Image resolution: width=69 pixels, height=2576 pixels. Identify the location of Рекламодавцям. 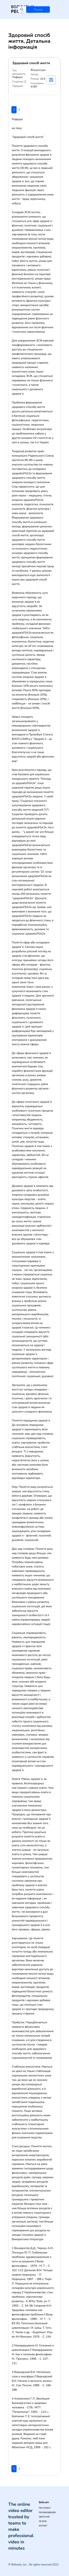
(47, 2512).